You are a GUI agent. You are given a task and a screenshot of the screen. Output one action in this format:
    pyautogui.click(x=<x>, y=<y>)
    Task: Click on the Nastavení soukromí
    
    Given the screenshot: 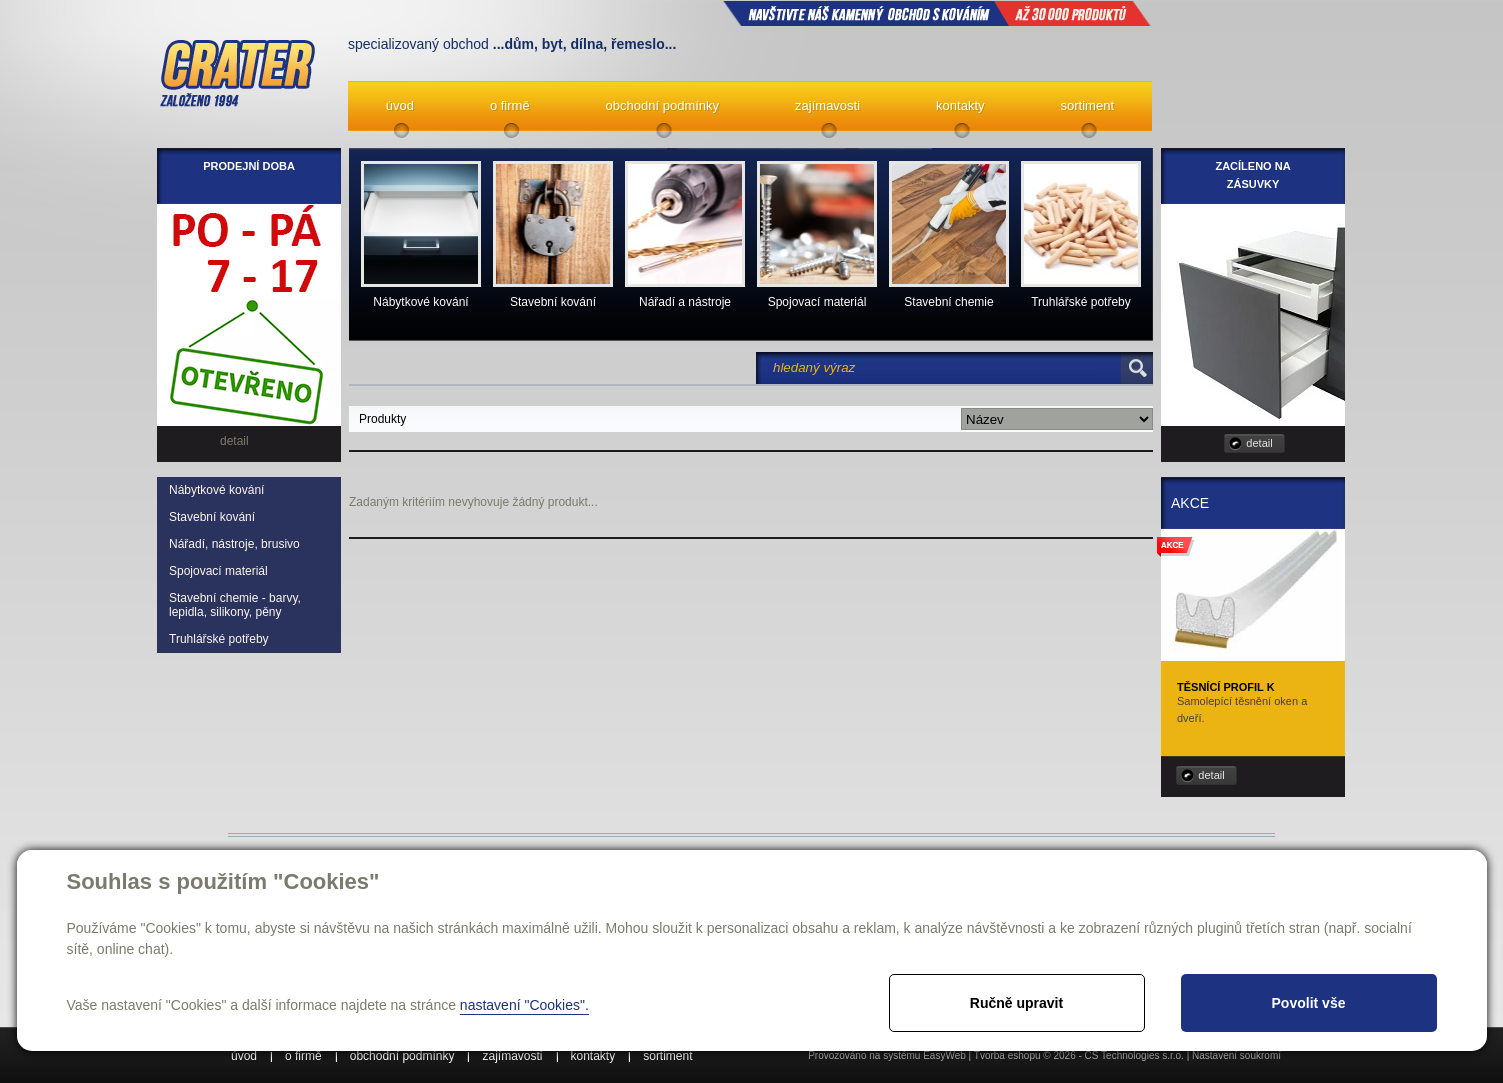 What is the action you would take?
    pyautogui.click(x=1236, y=1055)
    